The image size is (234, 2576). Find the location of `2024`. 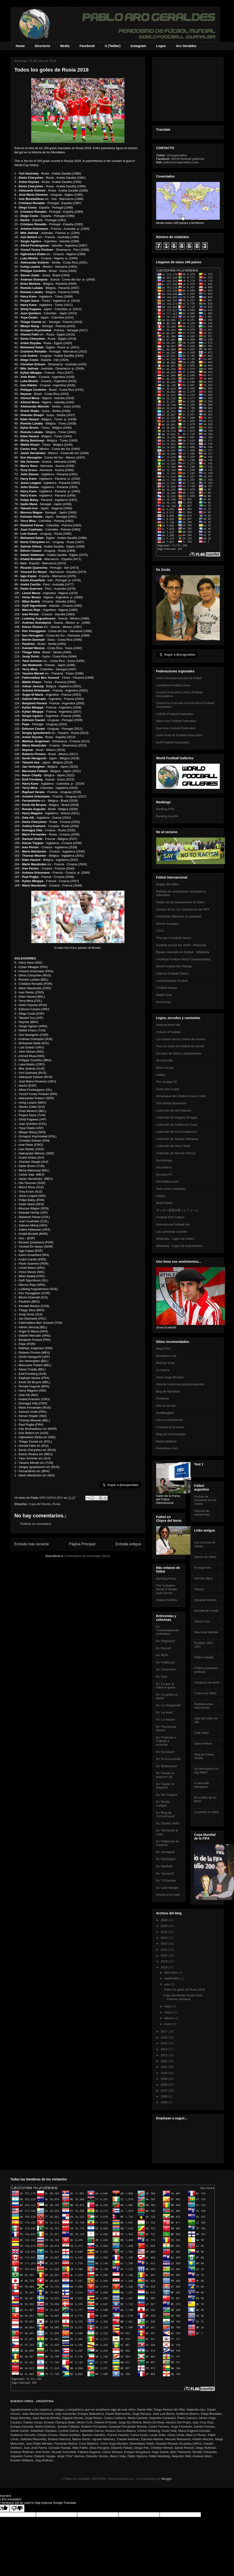

2024 is located at coordinates (165, 1932).